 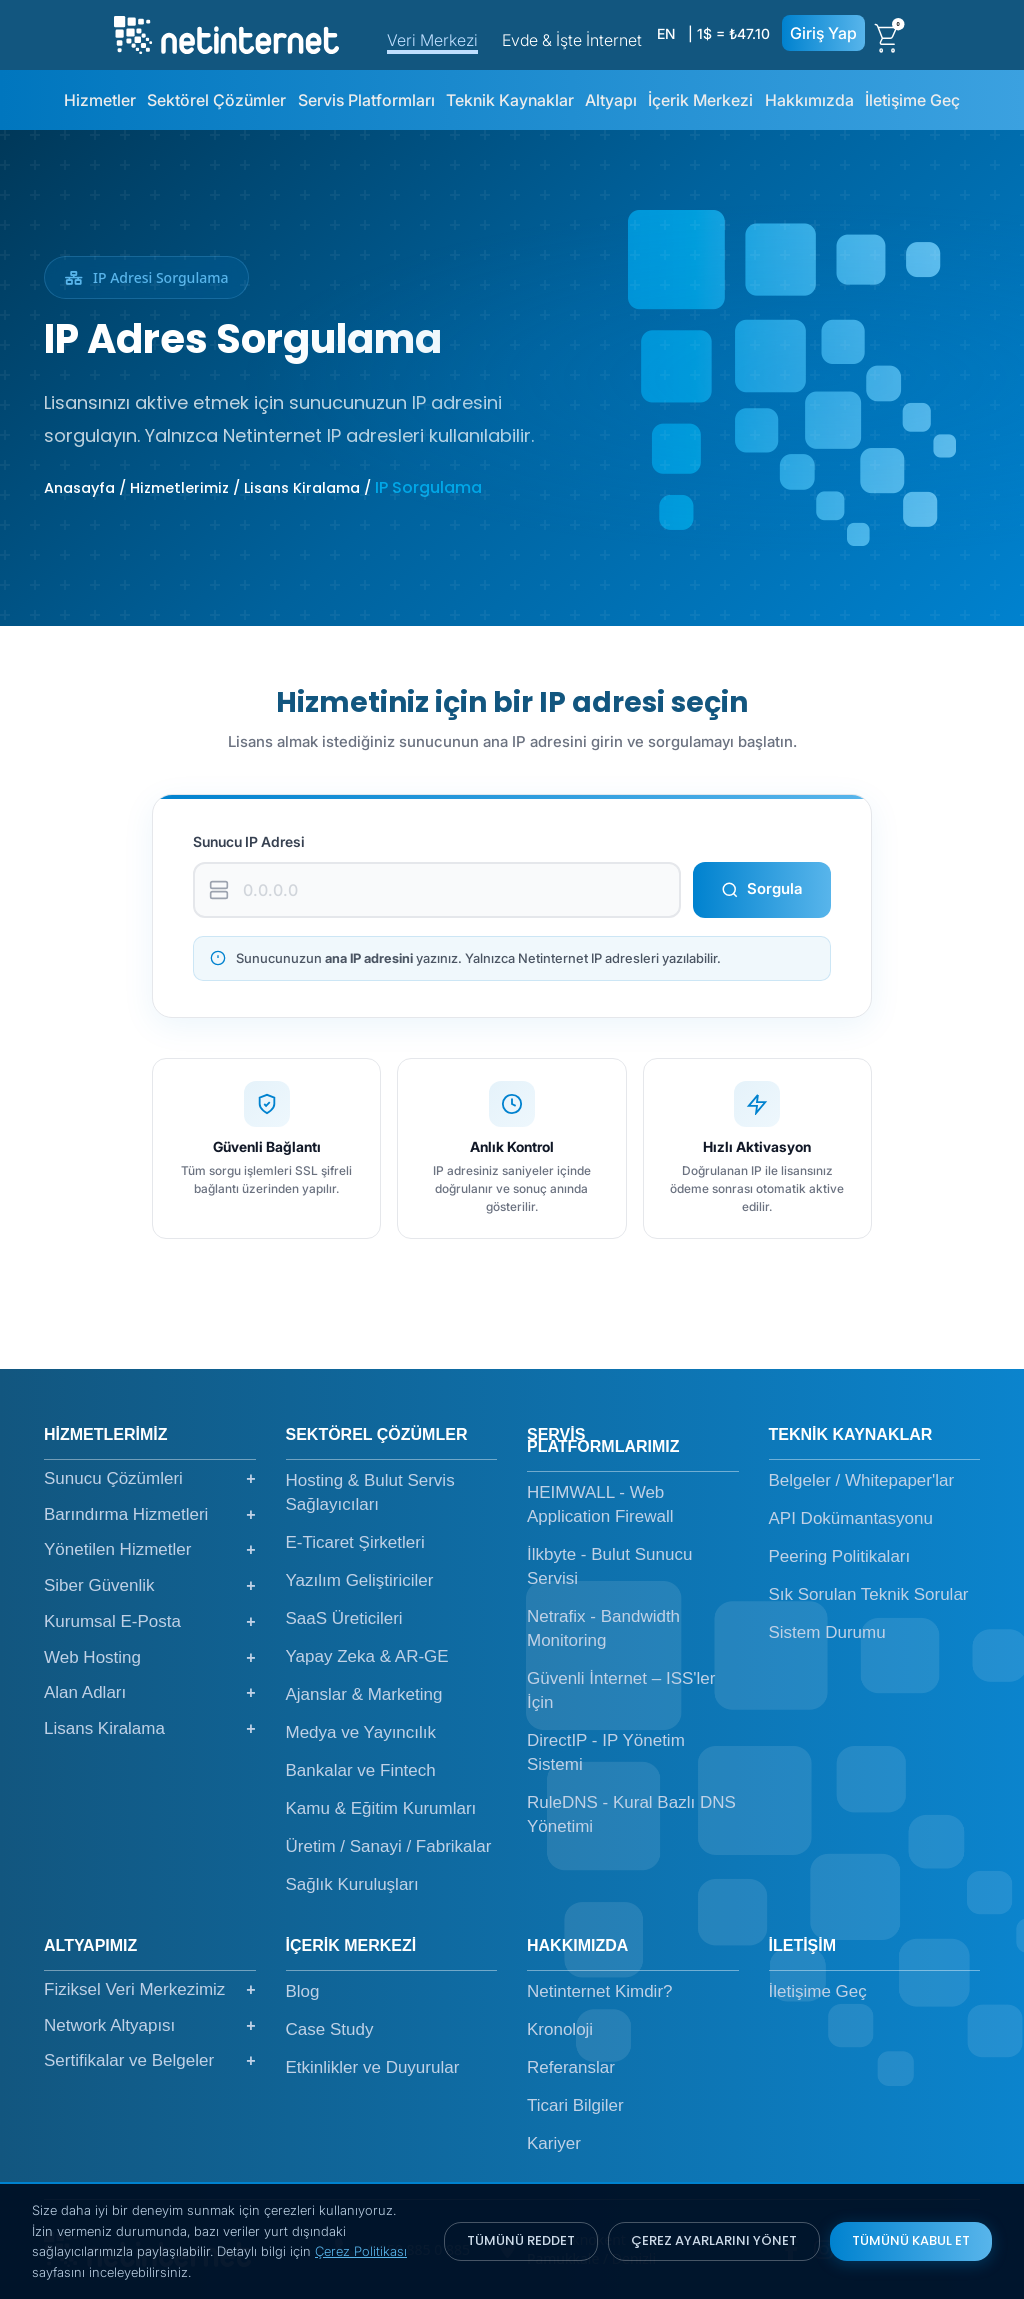 I want to click on Sunucu IP Adresi, so click(x=249, y=841).